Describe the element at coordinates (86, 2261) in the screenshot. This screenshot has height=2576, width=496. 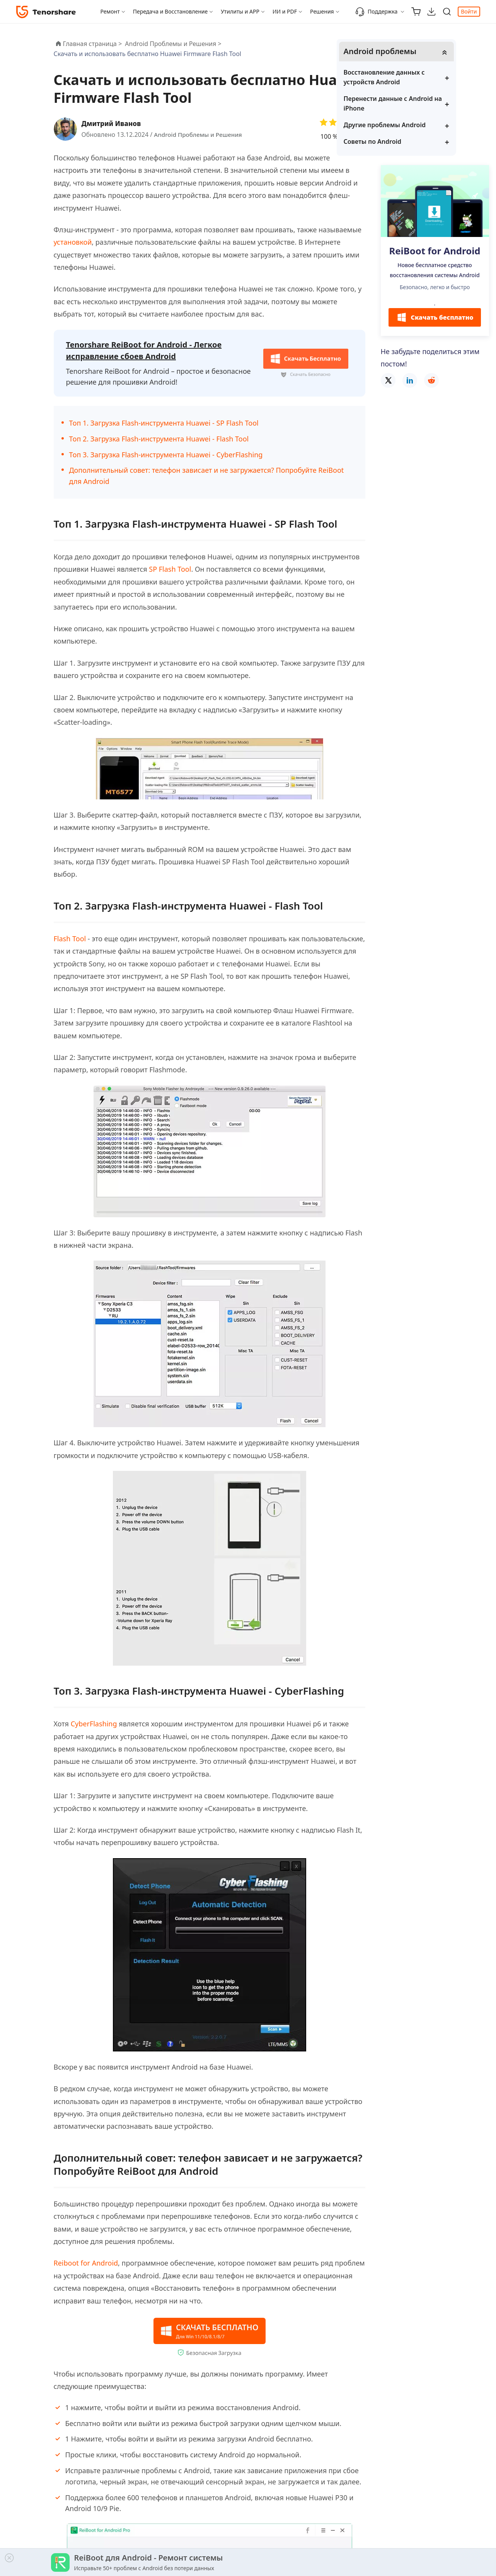
I see `Reiboot for Android` at that location.